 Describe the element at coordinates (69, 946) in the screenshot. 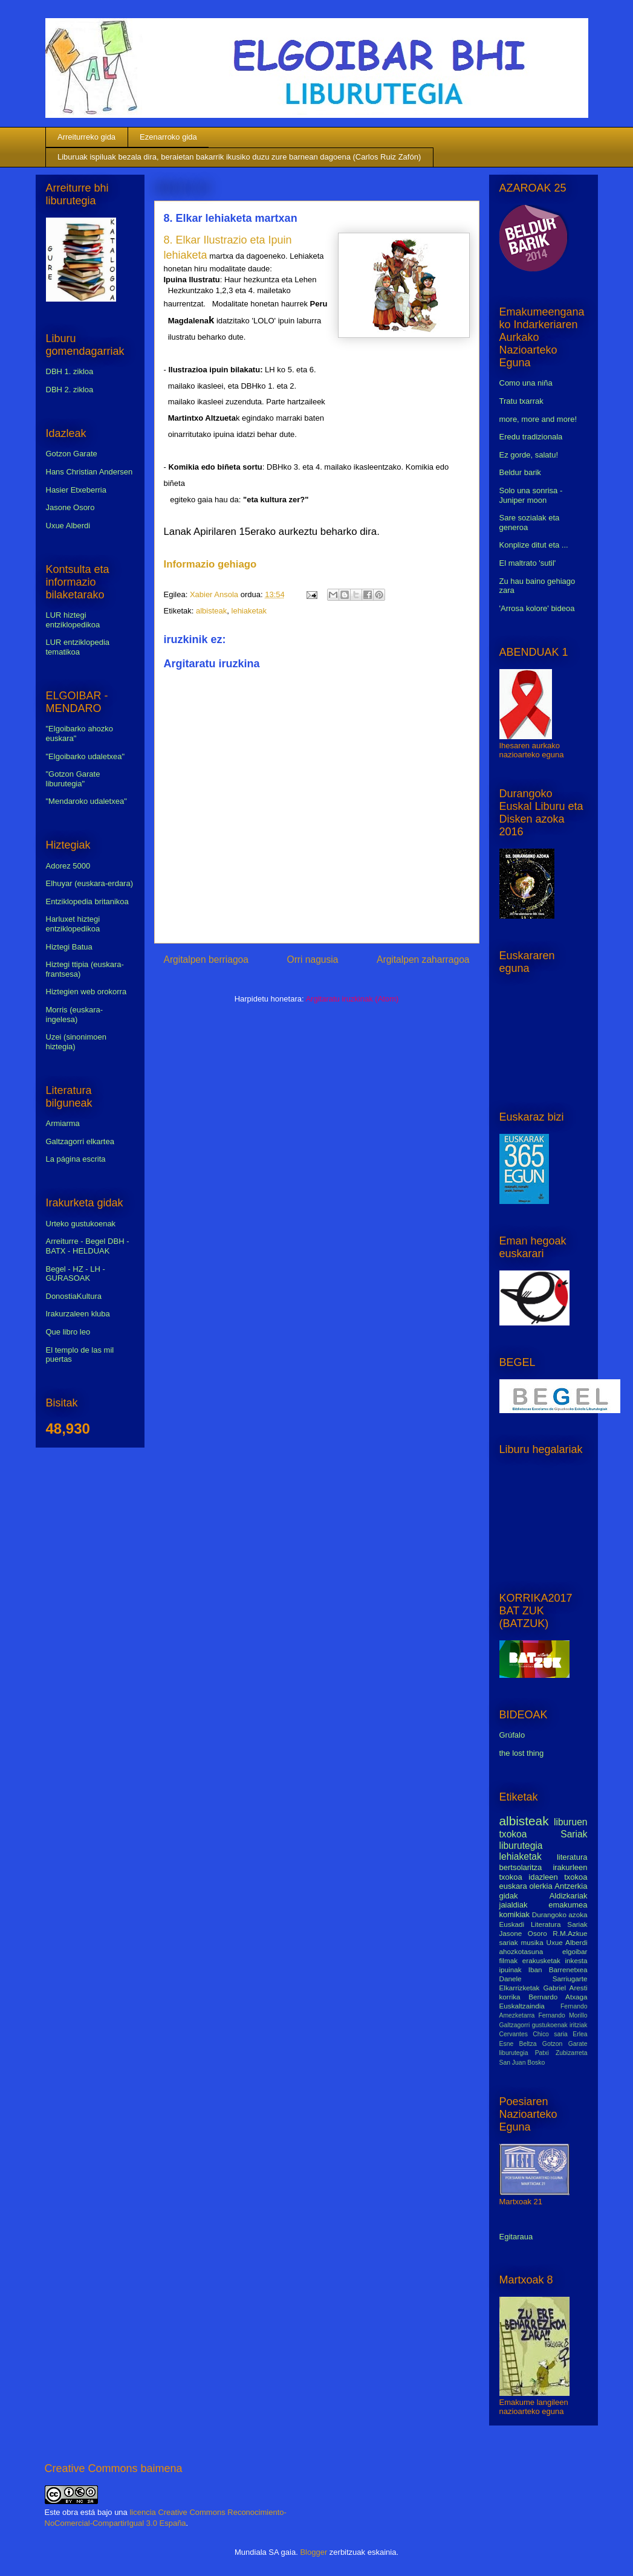

I see `Hiztegi Batua` at that location.